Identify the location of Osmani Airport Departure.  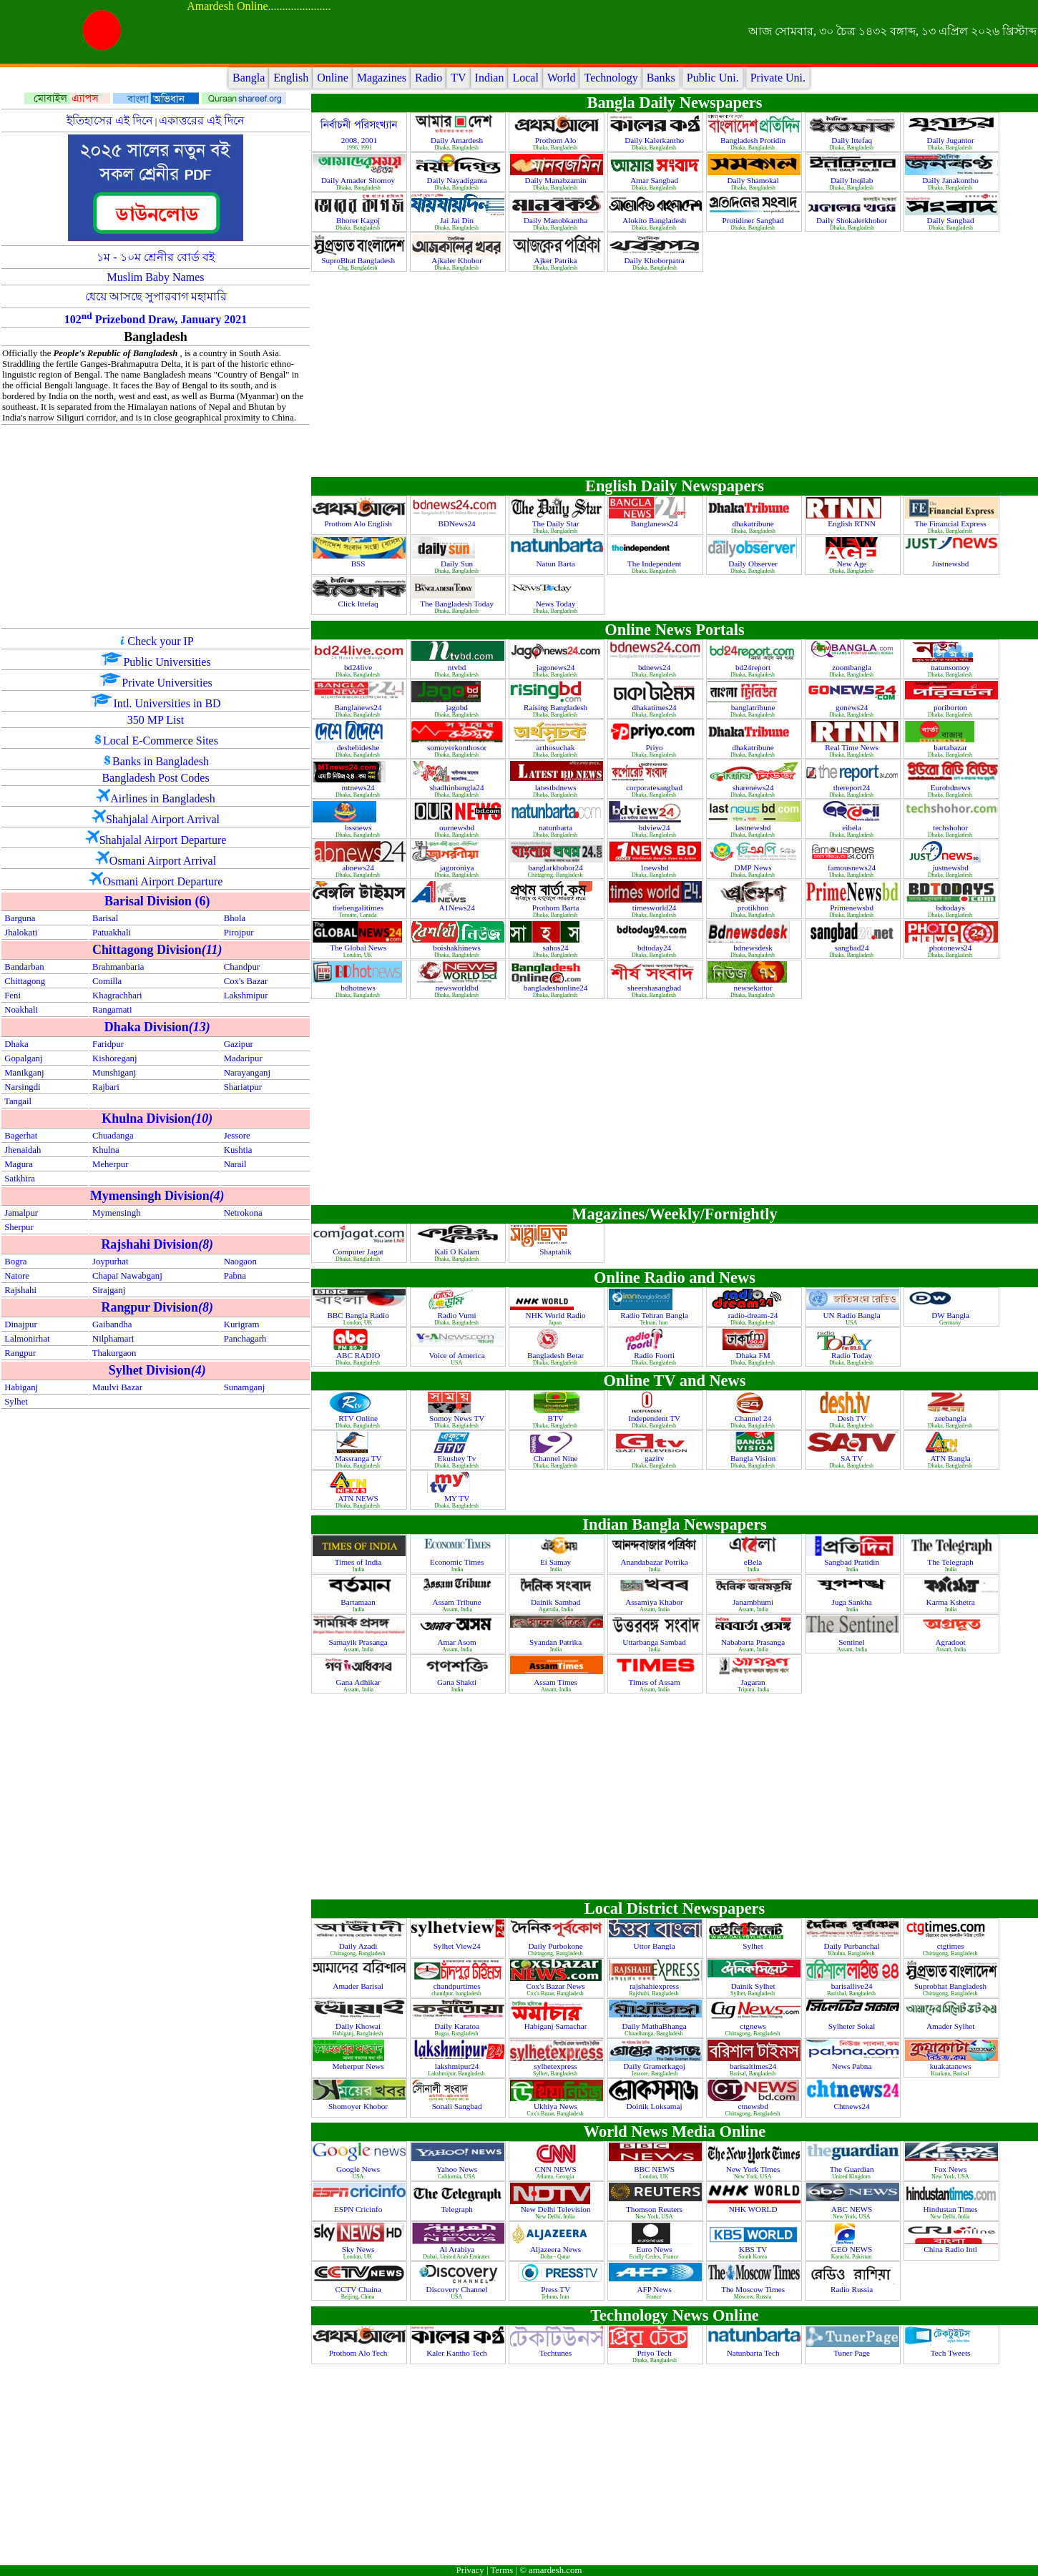
(163, 881).